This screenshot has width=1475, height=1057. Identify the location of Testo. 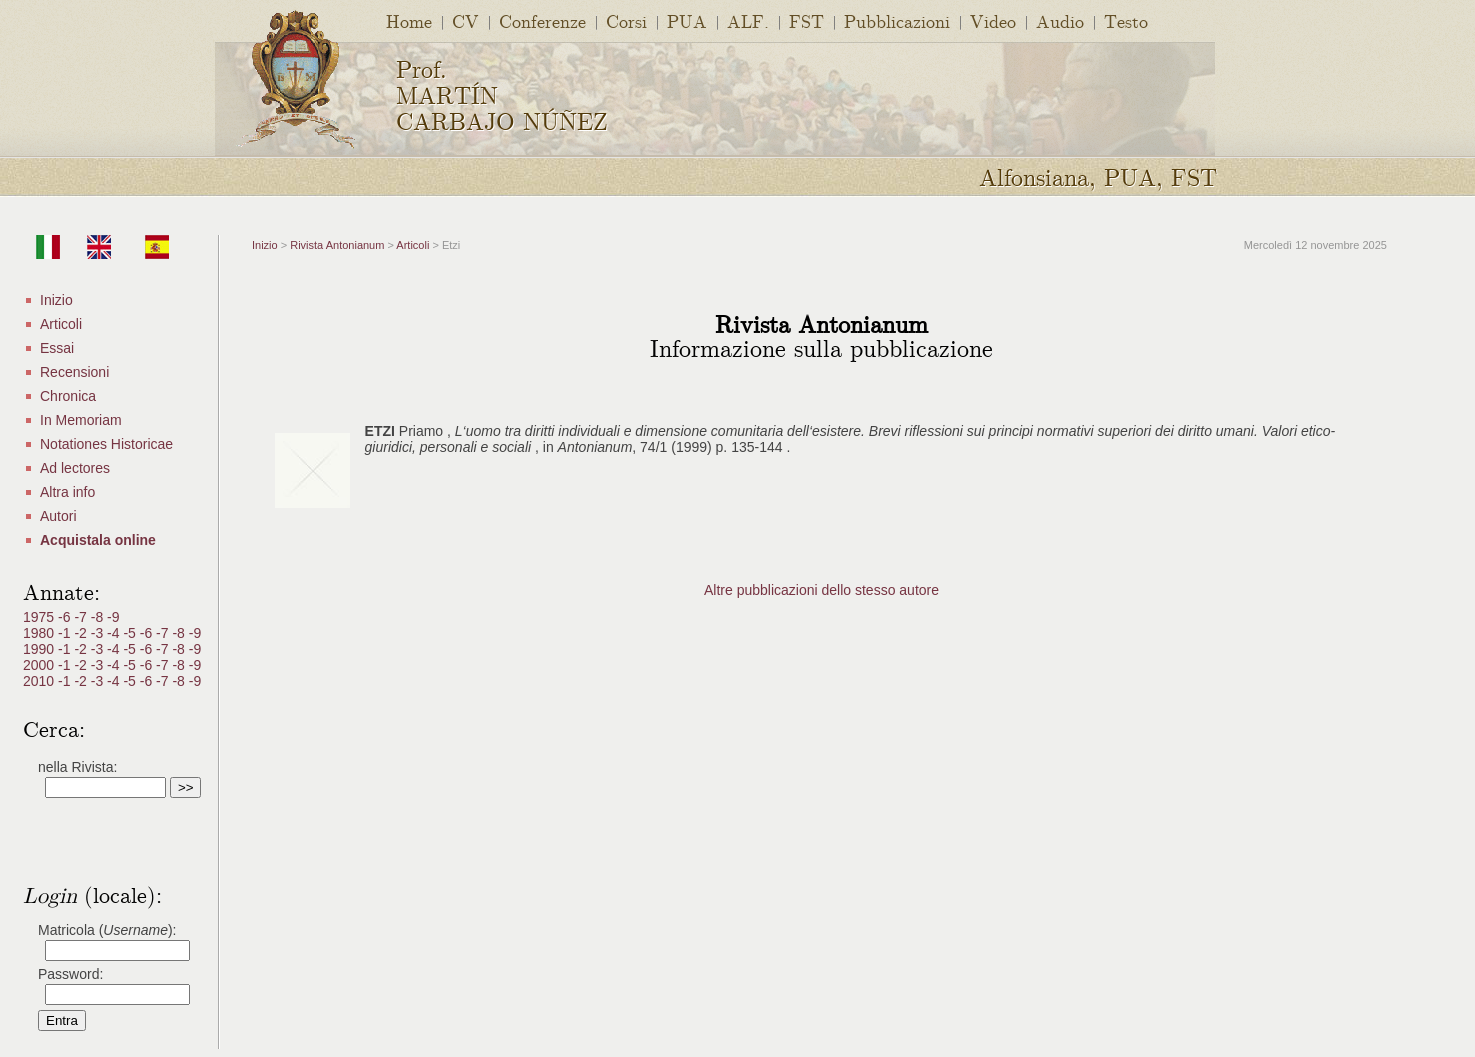
(1126, 20).